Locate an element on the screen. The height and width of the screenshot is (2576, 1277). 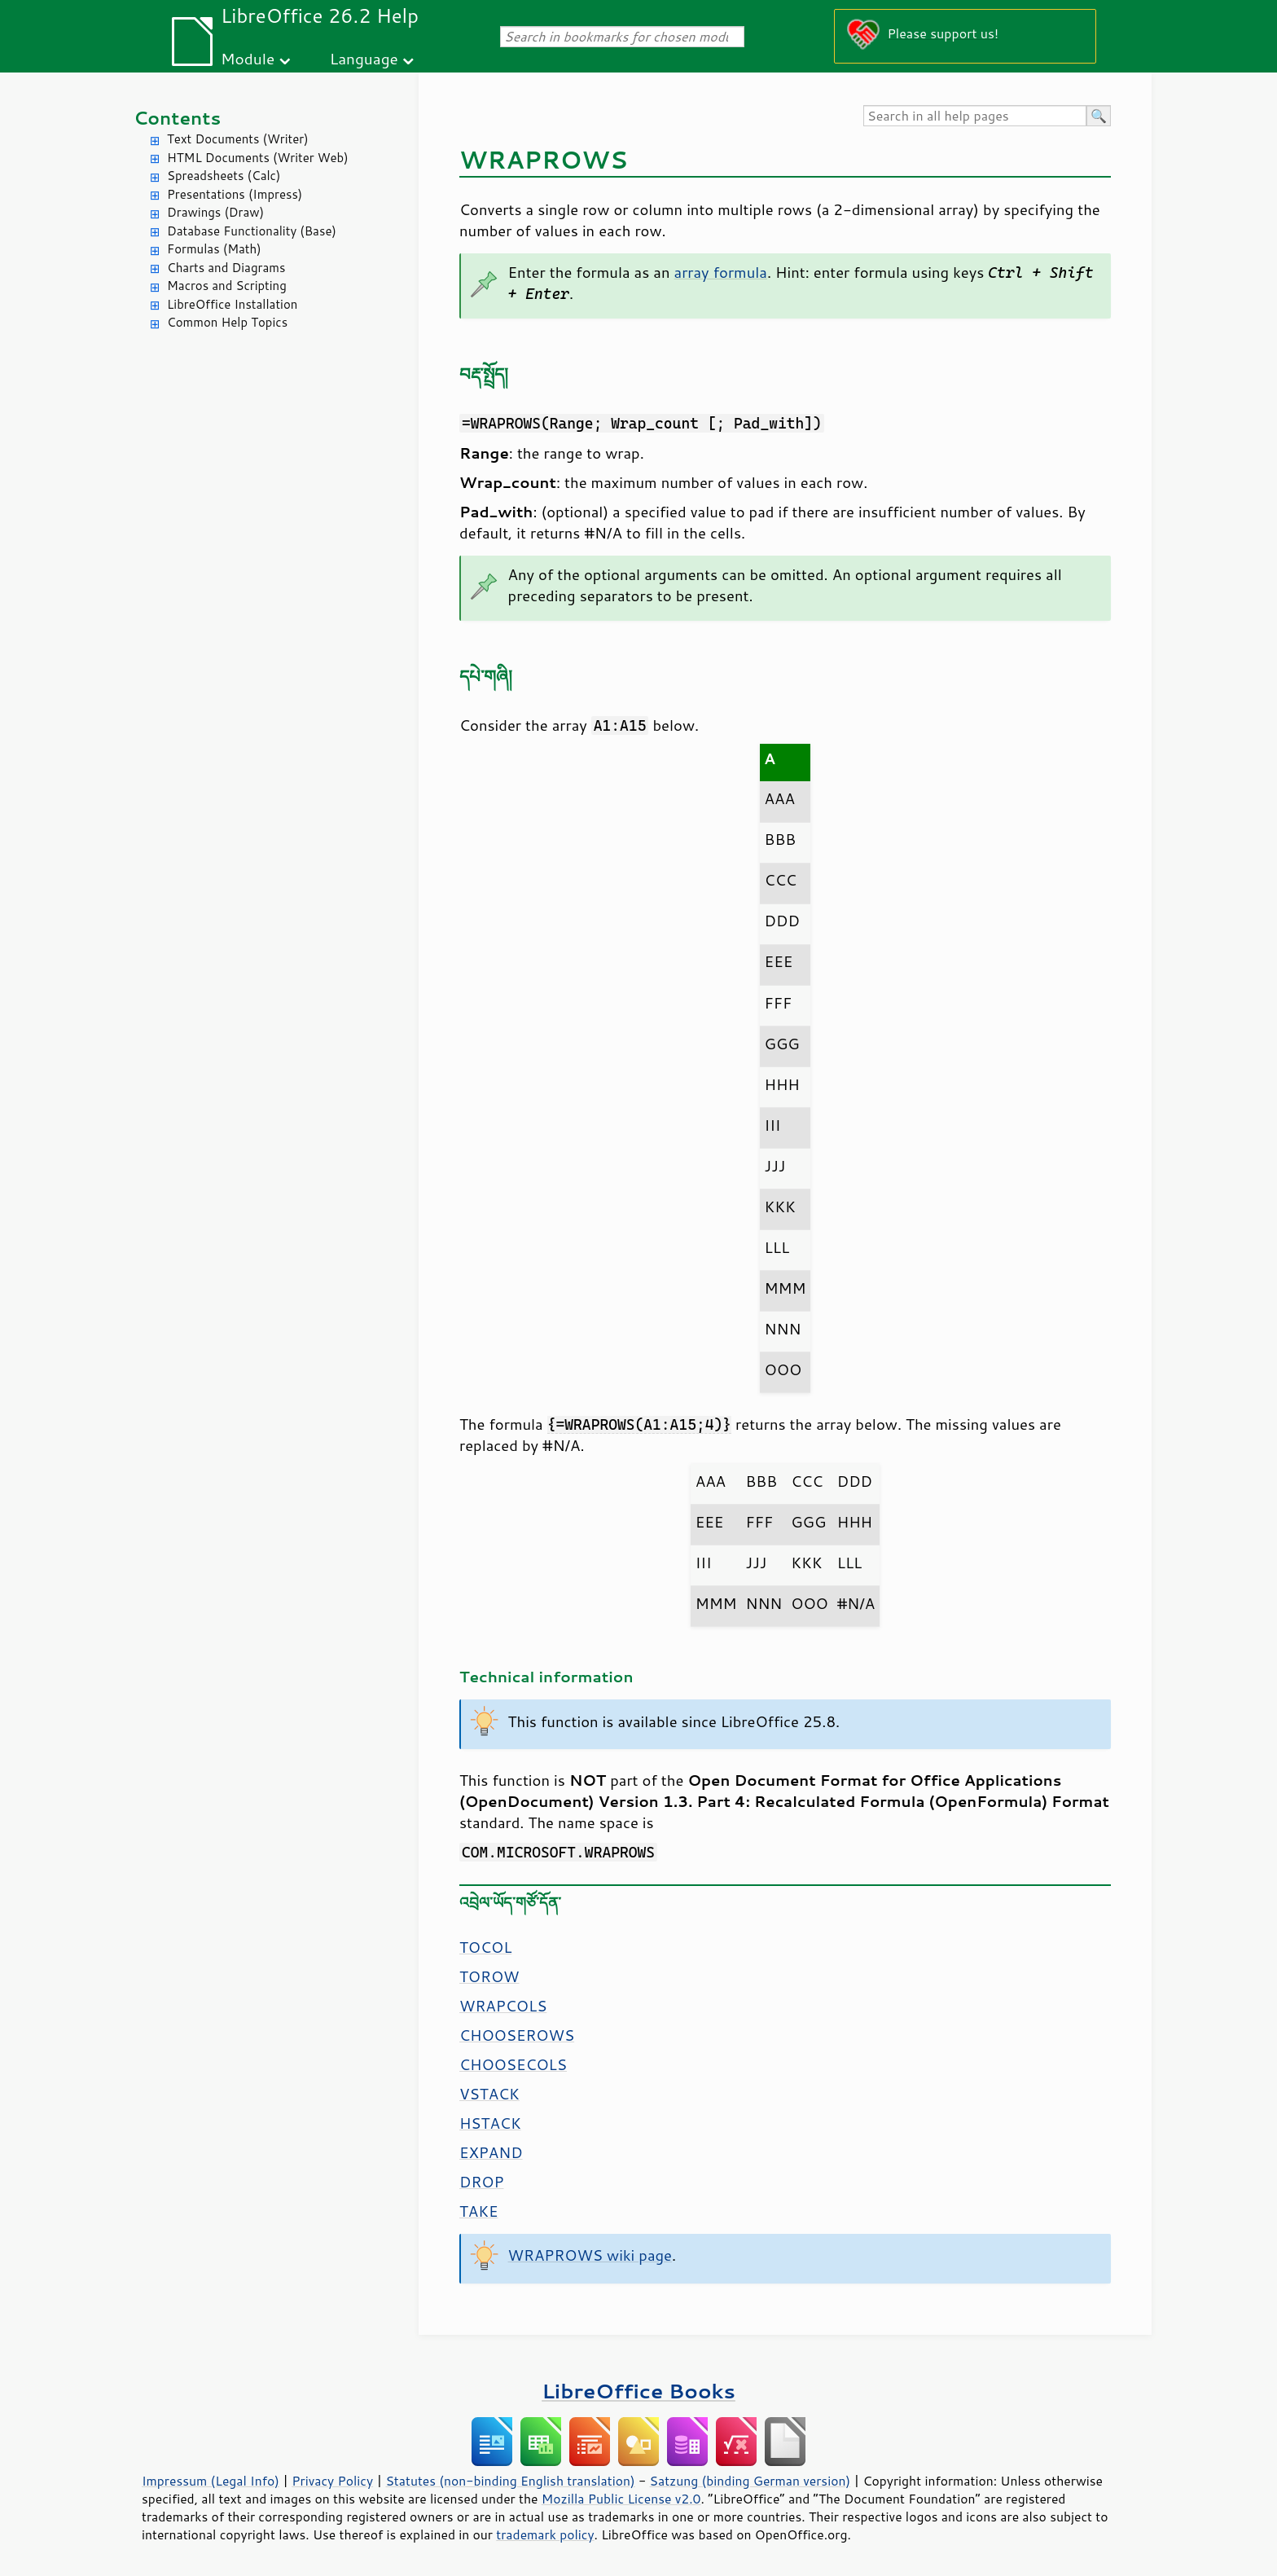
Formulas (Math) is located at coordinates (214, 248).